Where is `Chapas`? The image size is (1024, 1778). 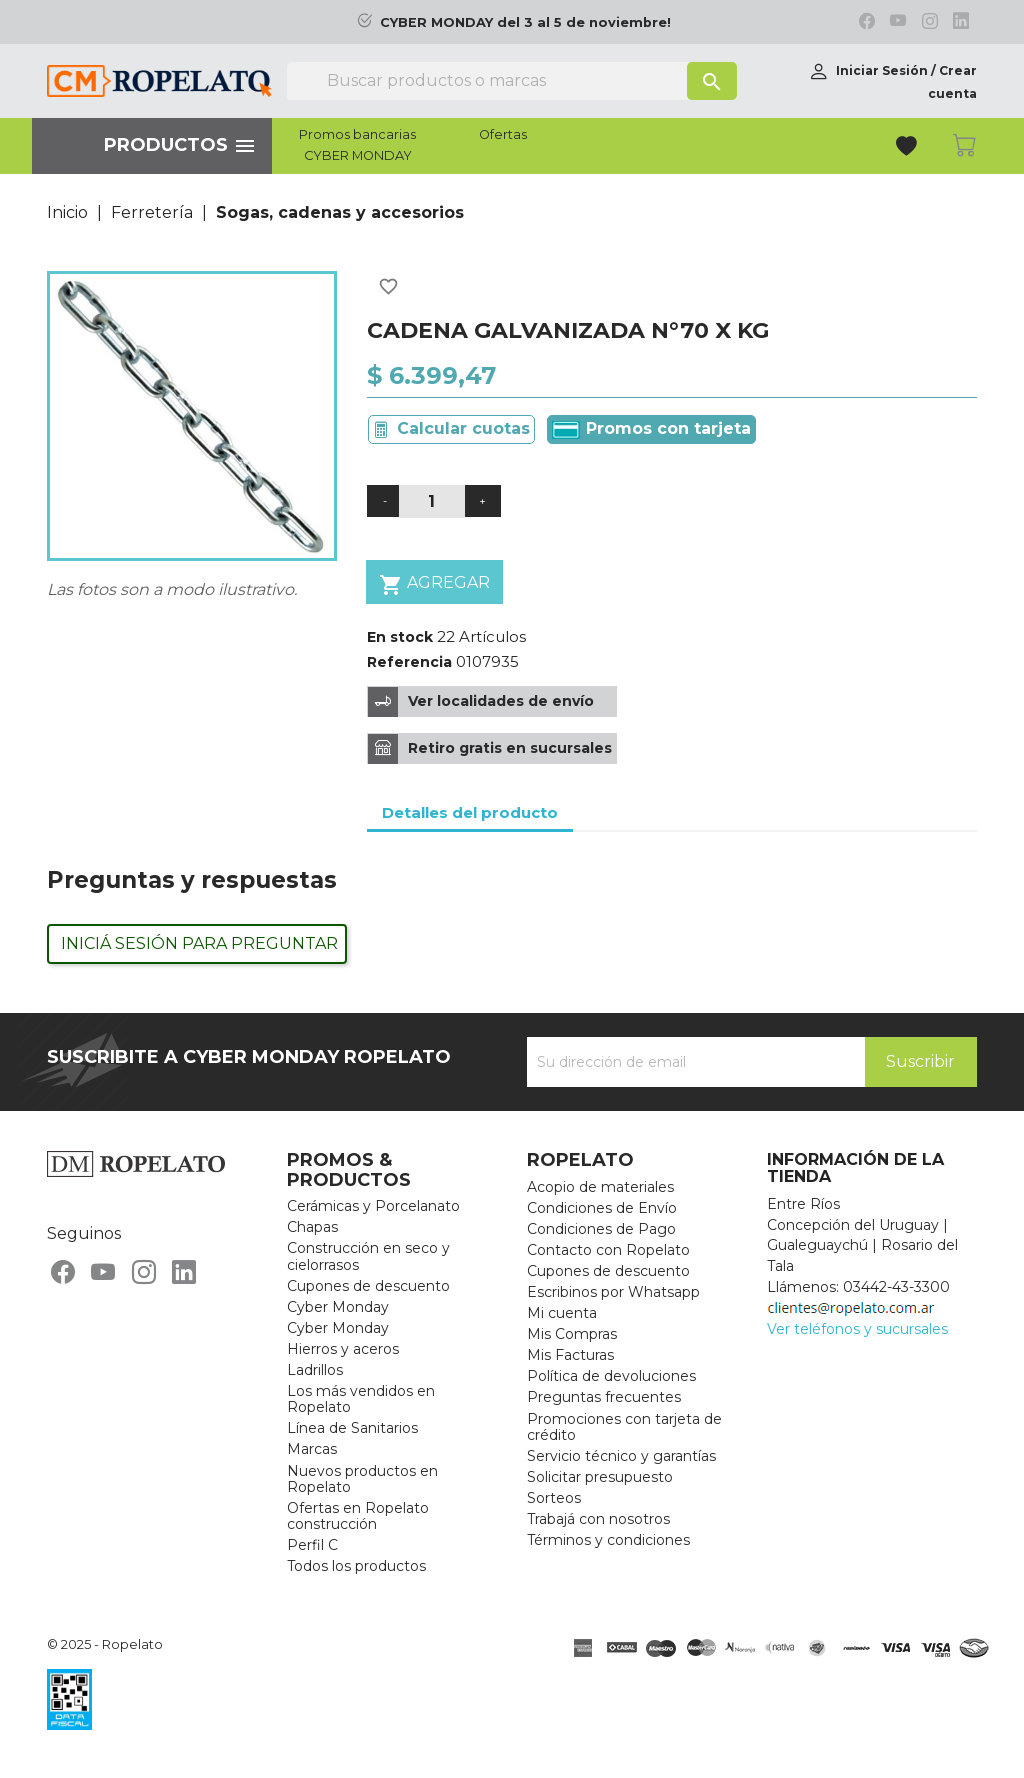 Chapas is located at coordinates (312, 1227).